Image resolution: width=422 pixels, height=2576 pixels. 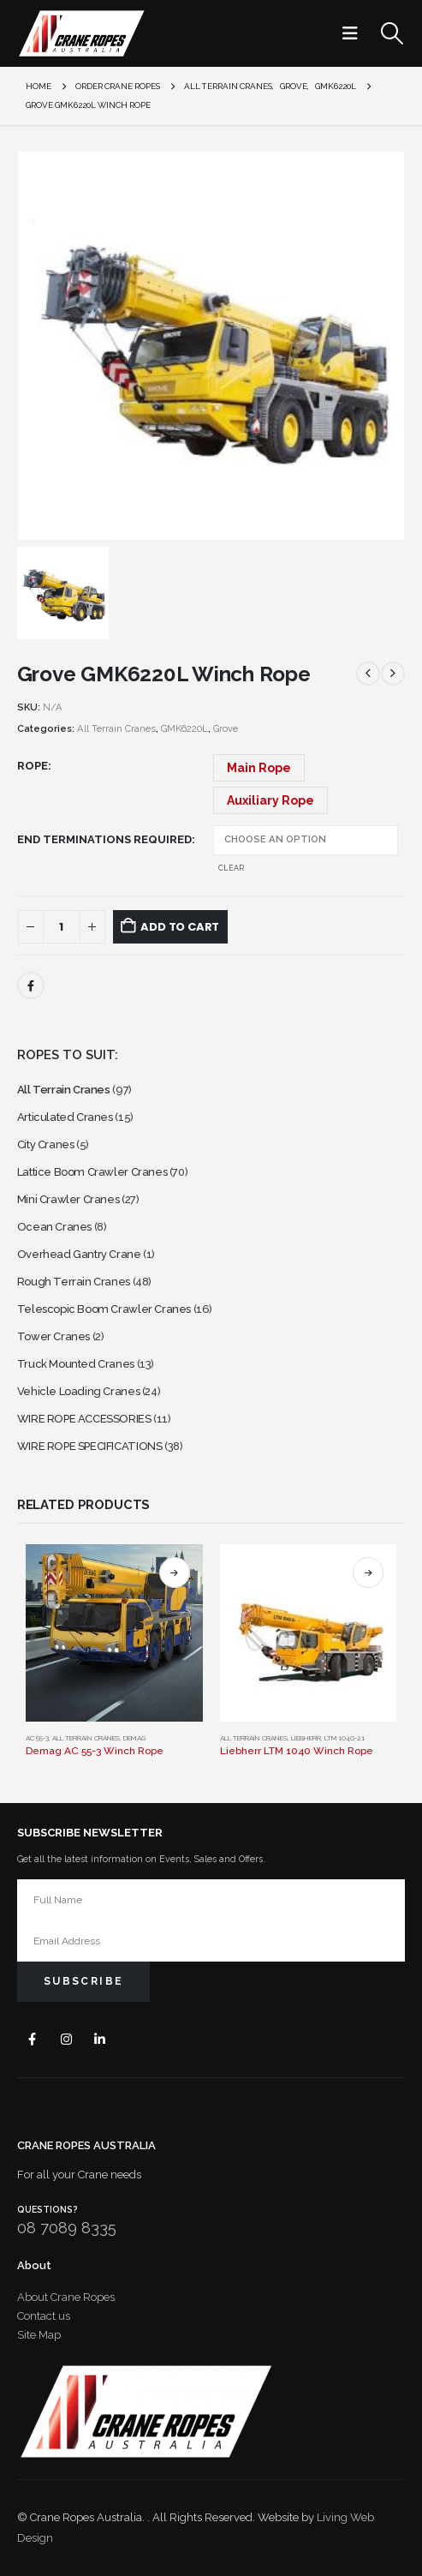 I want to click on Liebherr, so click(x=306, y=1738).